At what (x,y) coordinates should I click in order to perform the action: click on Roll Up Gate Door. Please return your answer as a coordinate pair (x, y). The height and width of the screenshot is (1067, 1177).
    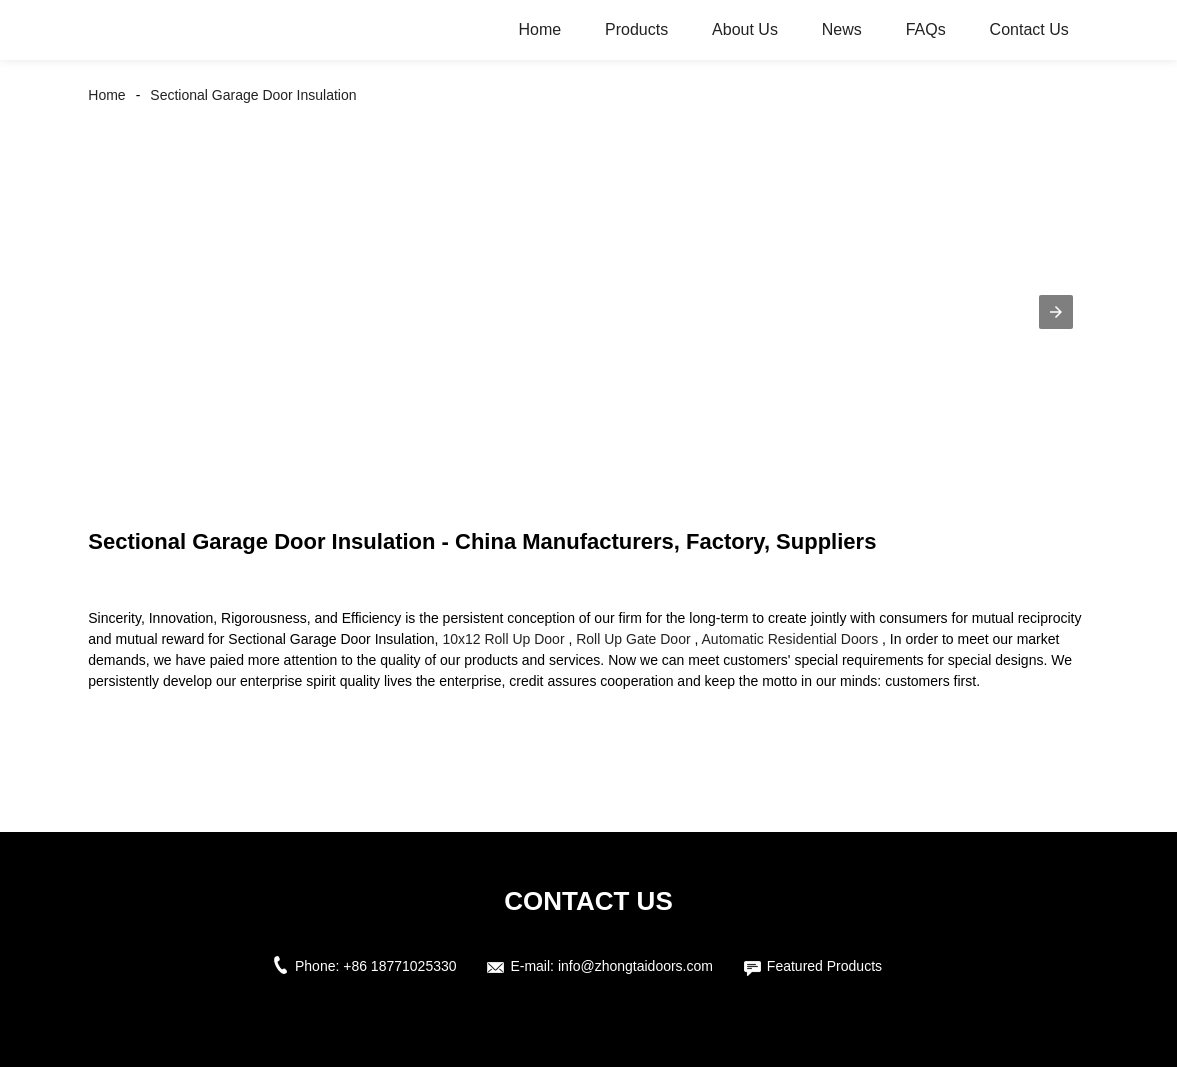
    Looking at the image, I should click on (633, 639).